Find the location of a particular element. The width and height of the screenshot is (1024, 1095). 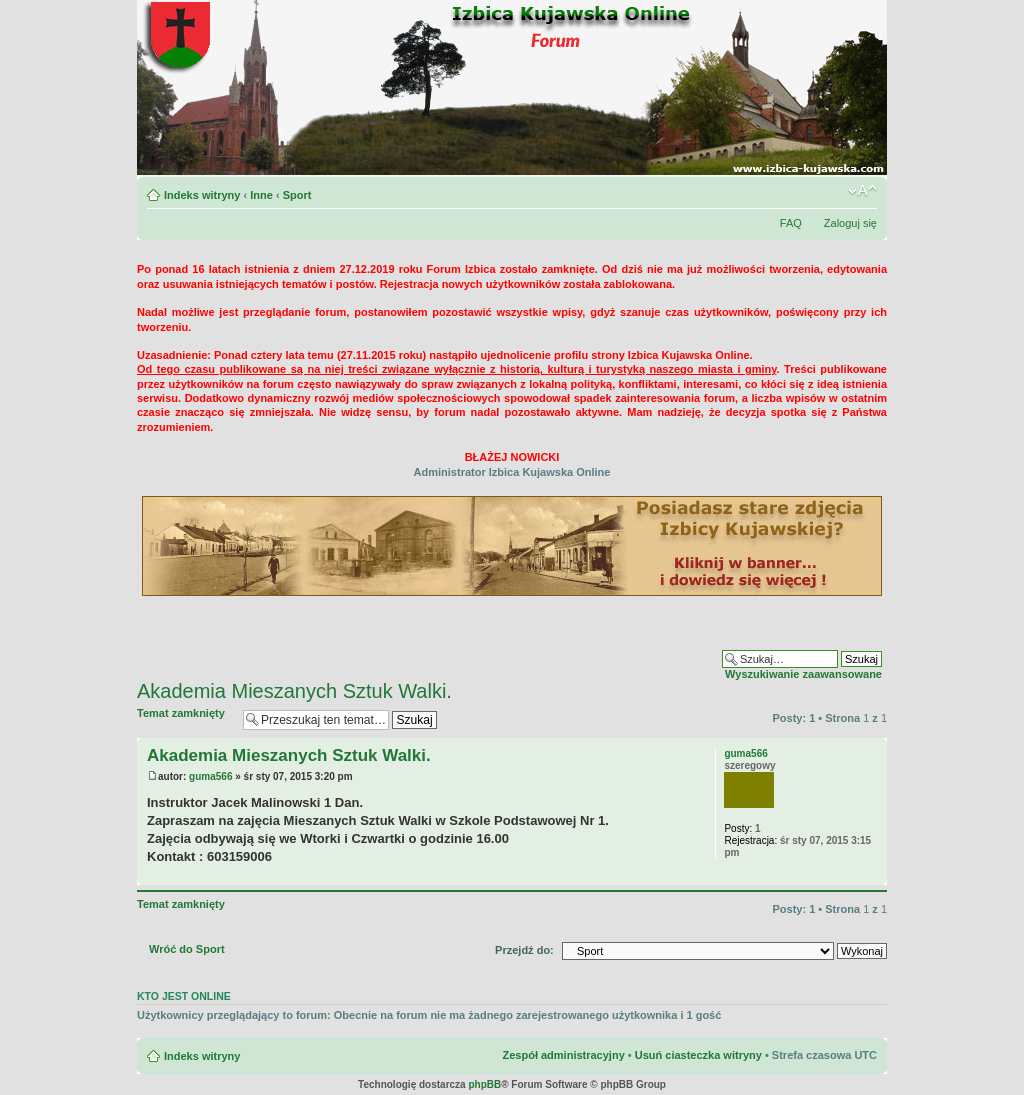

Akademia Mieszanych Sztuk Walki. is located at coordinates (294, 691).